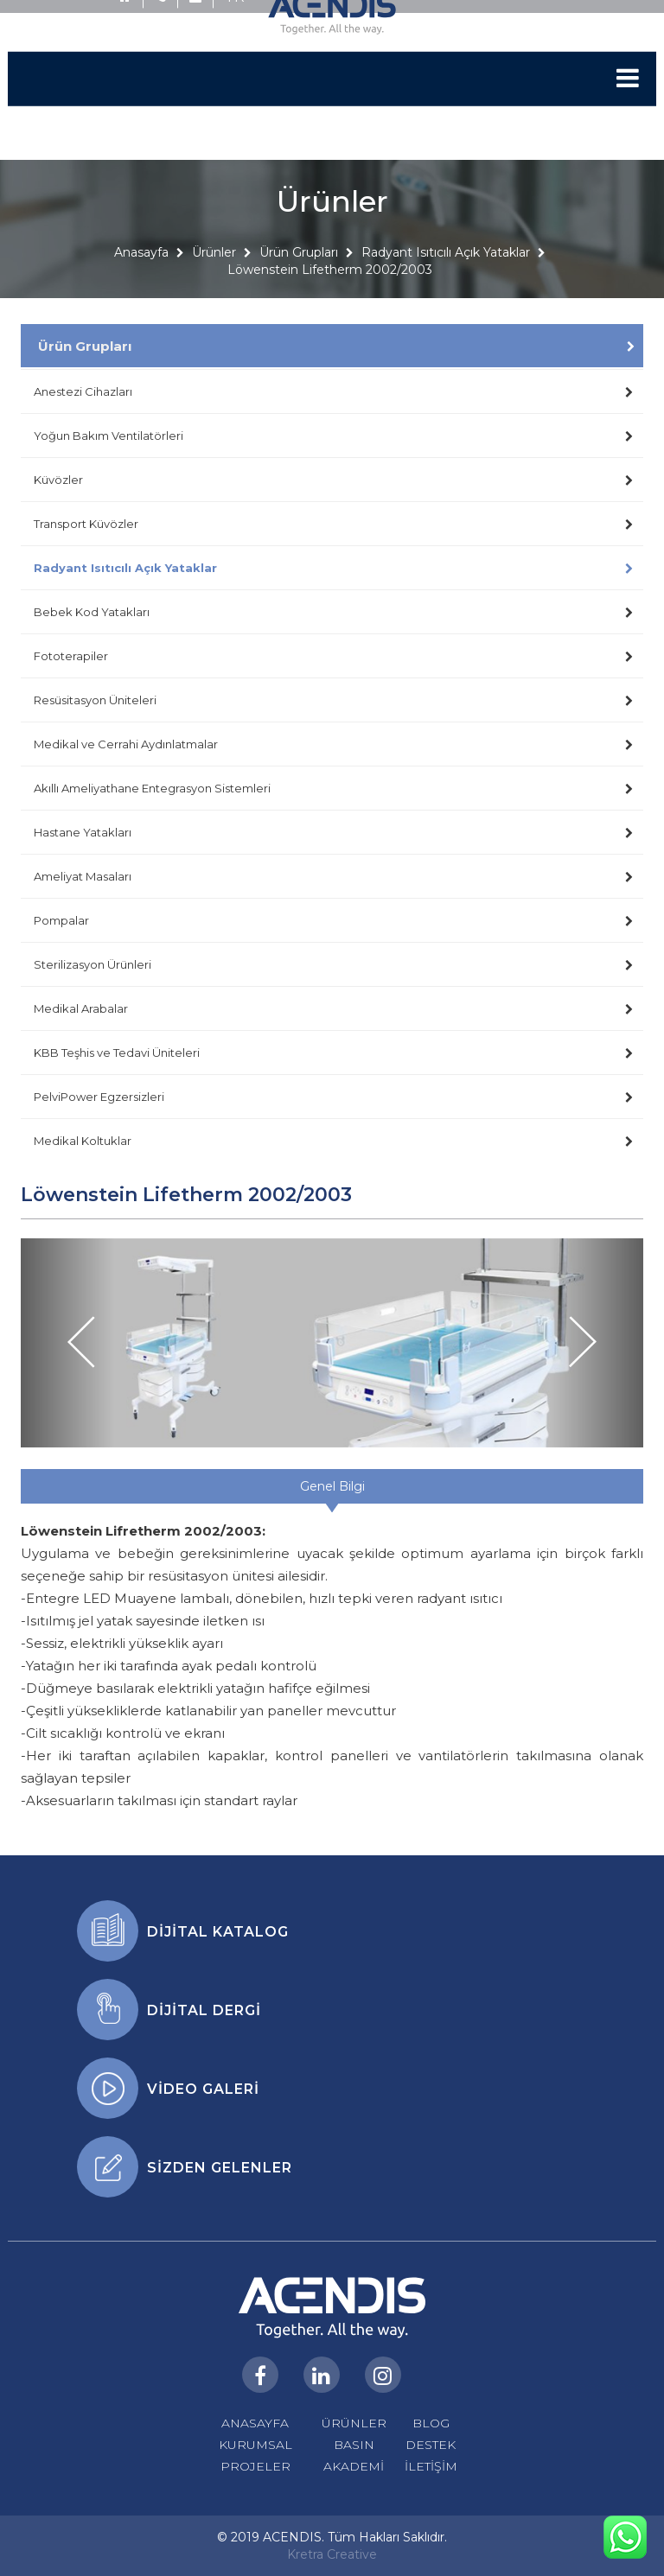 The image size is (664, 2576). I want to click on Ürün Grupları, so click(298, 278).